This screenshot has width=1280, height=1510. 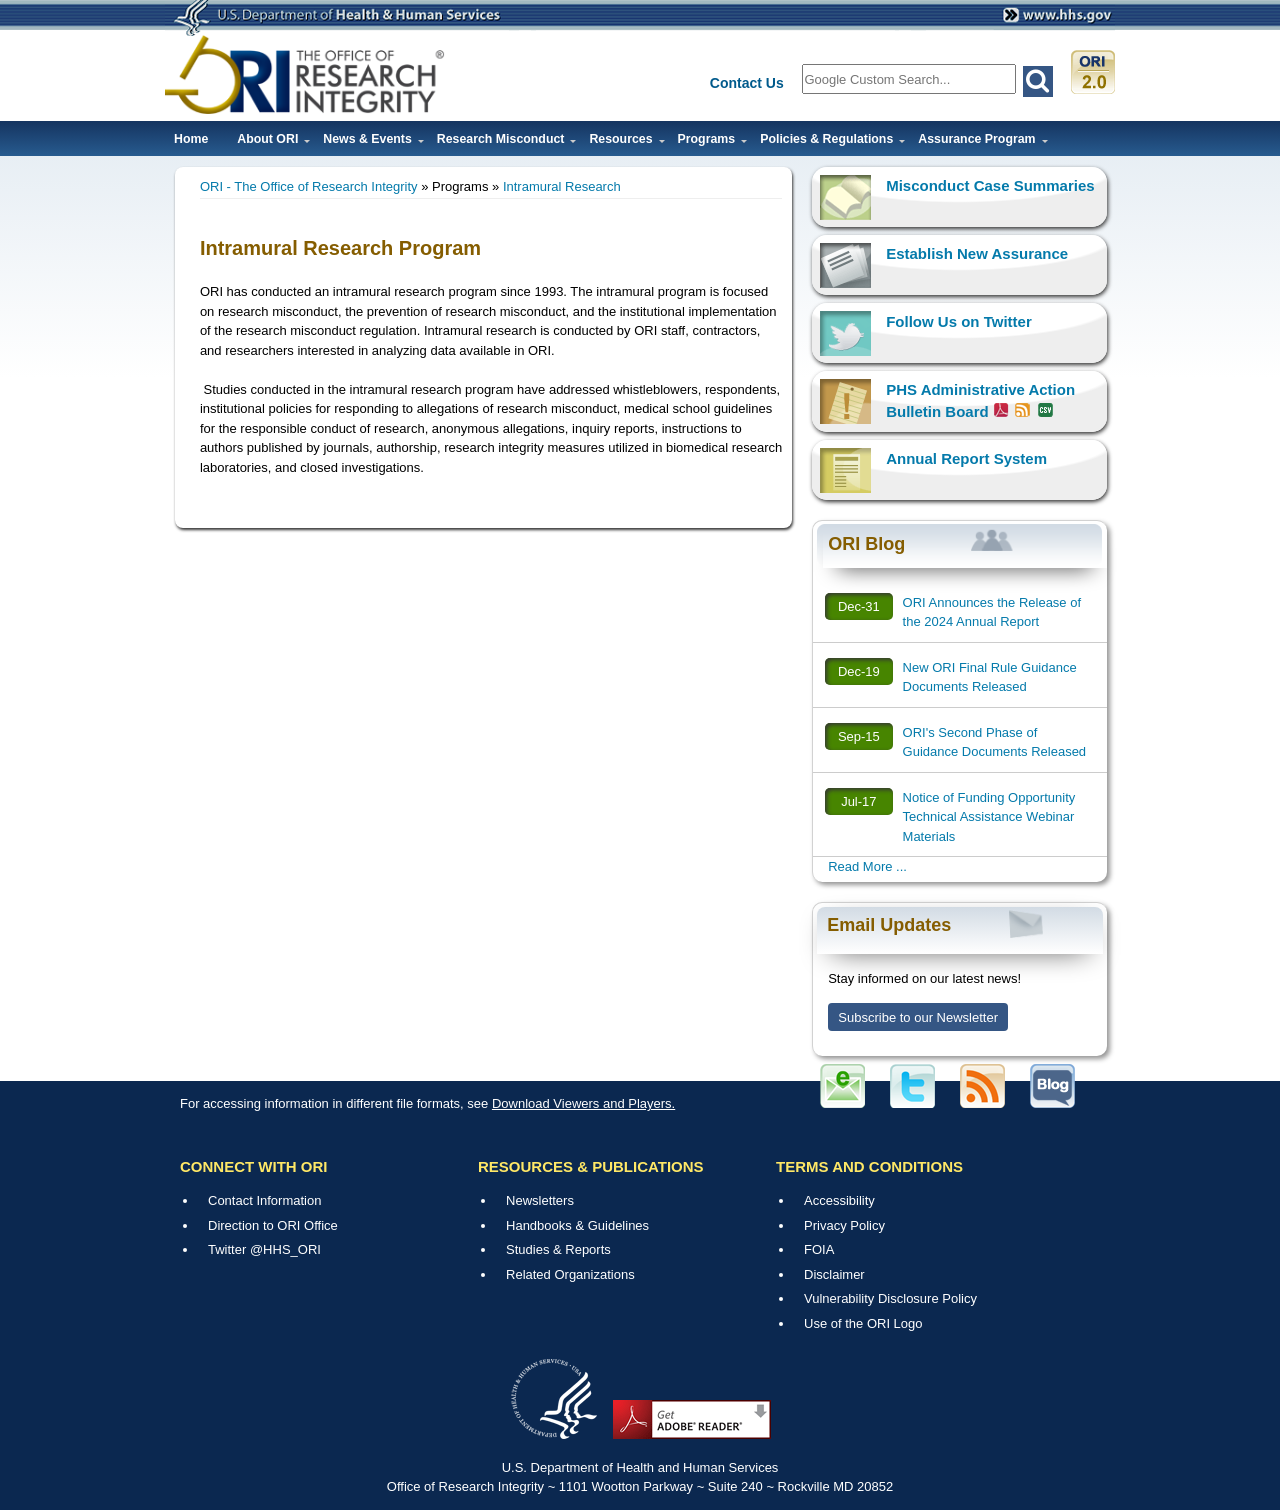 I want to click on Privacy Policy, so click(x=844, y=1225).